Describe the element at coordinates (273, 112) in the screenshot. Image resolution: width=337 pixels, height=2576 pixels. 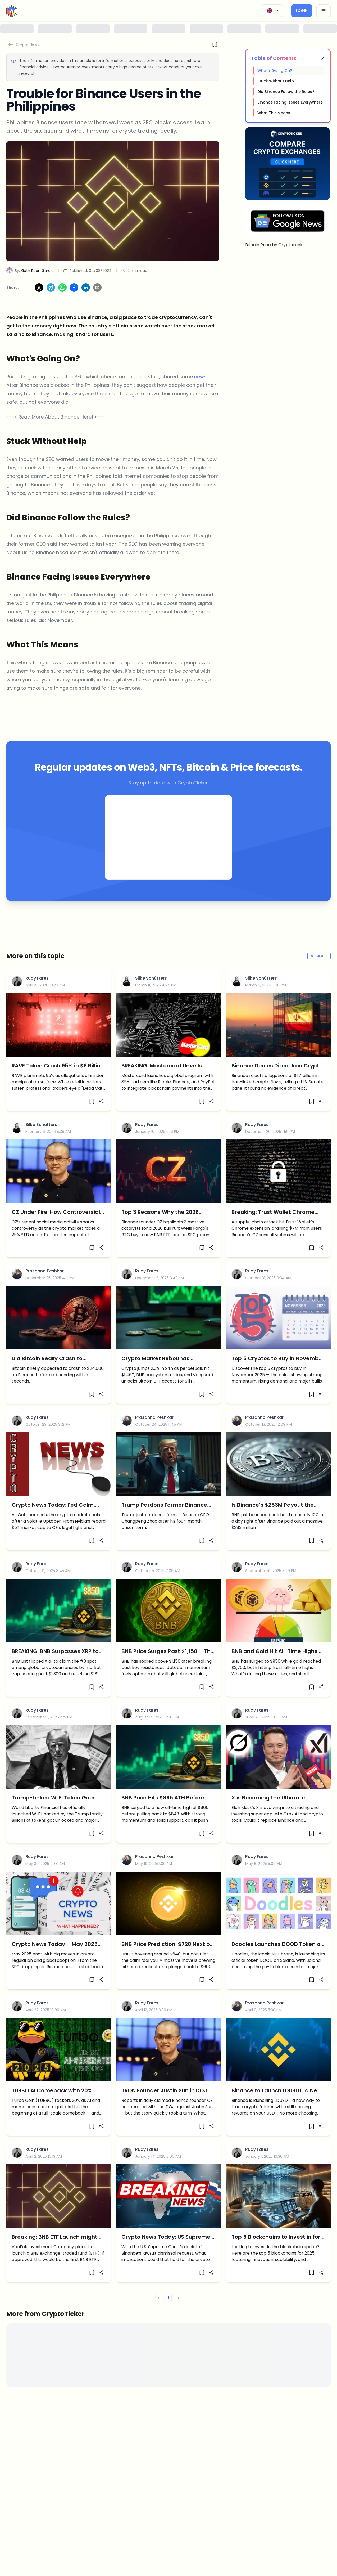
I see `What This Means` at that location.